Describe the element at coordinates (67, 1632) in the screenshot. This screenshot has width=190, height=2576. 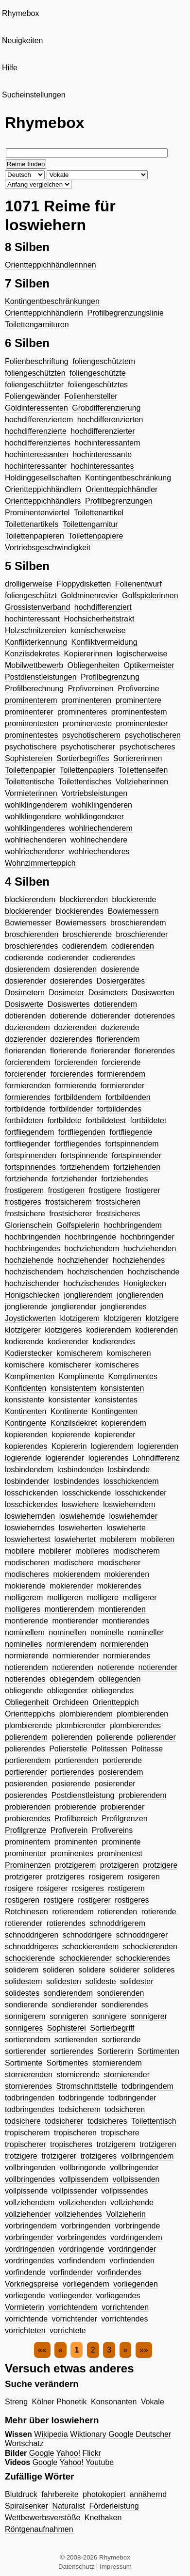
I see `nominellen` at that location.